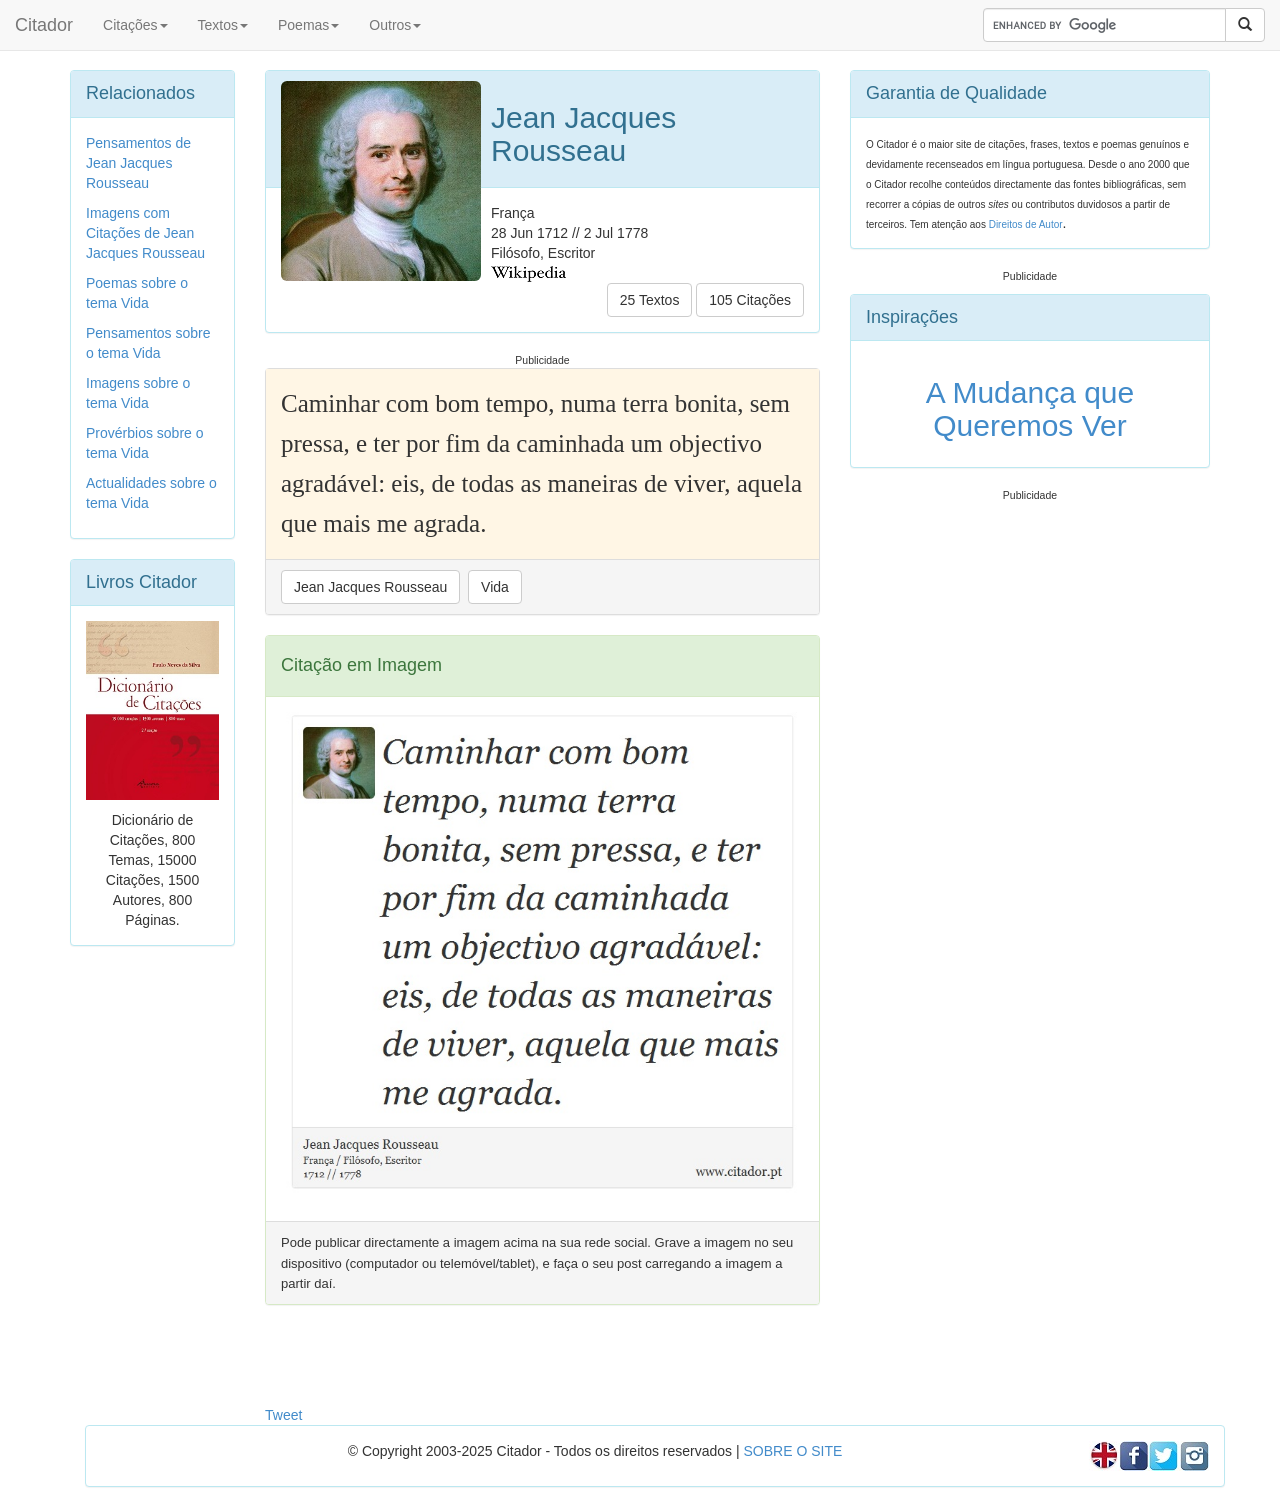 The width and height of the screenshot is (1280, 1507). I want to click on SOBRE O SITE, so click(792, 1451).